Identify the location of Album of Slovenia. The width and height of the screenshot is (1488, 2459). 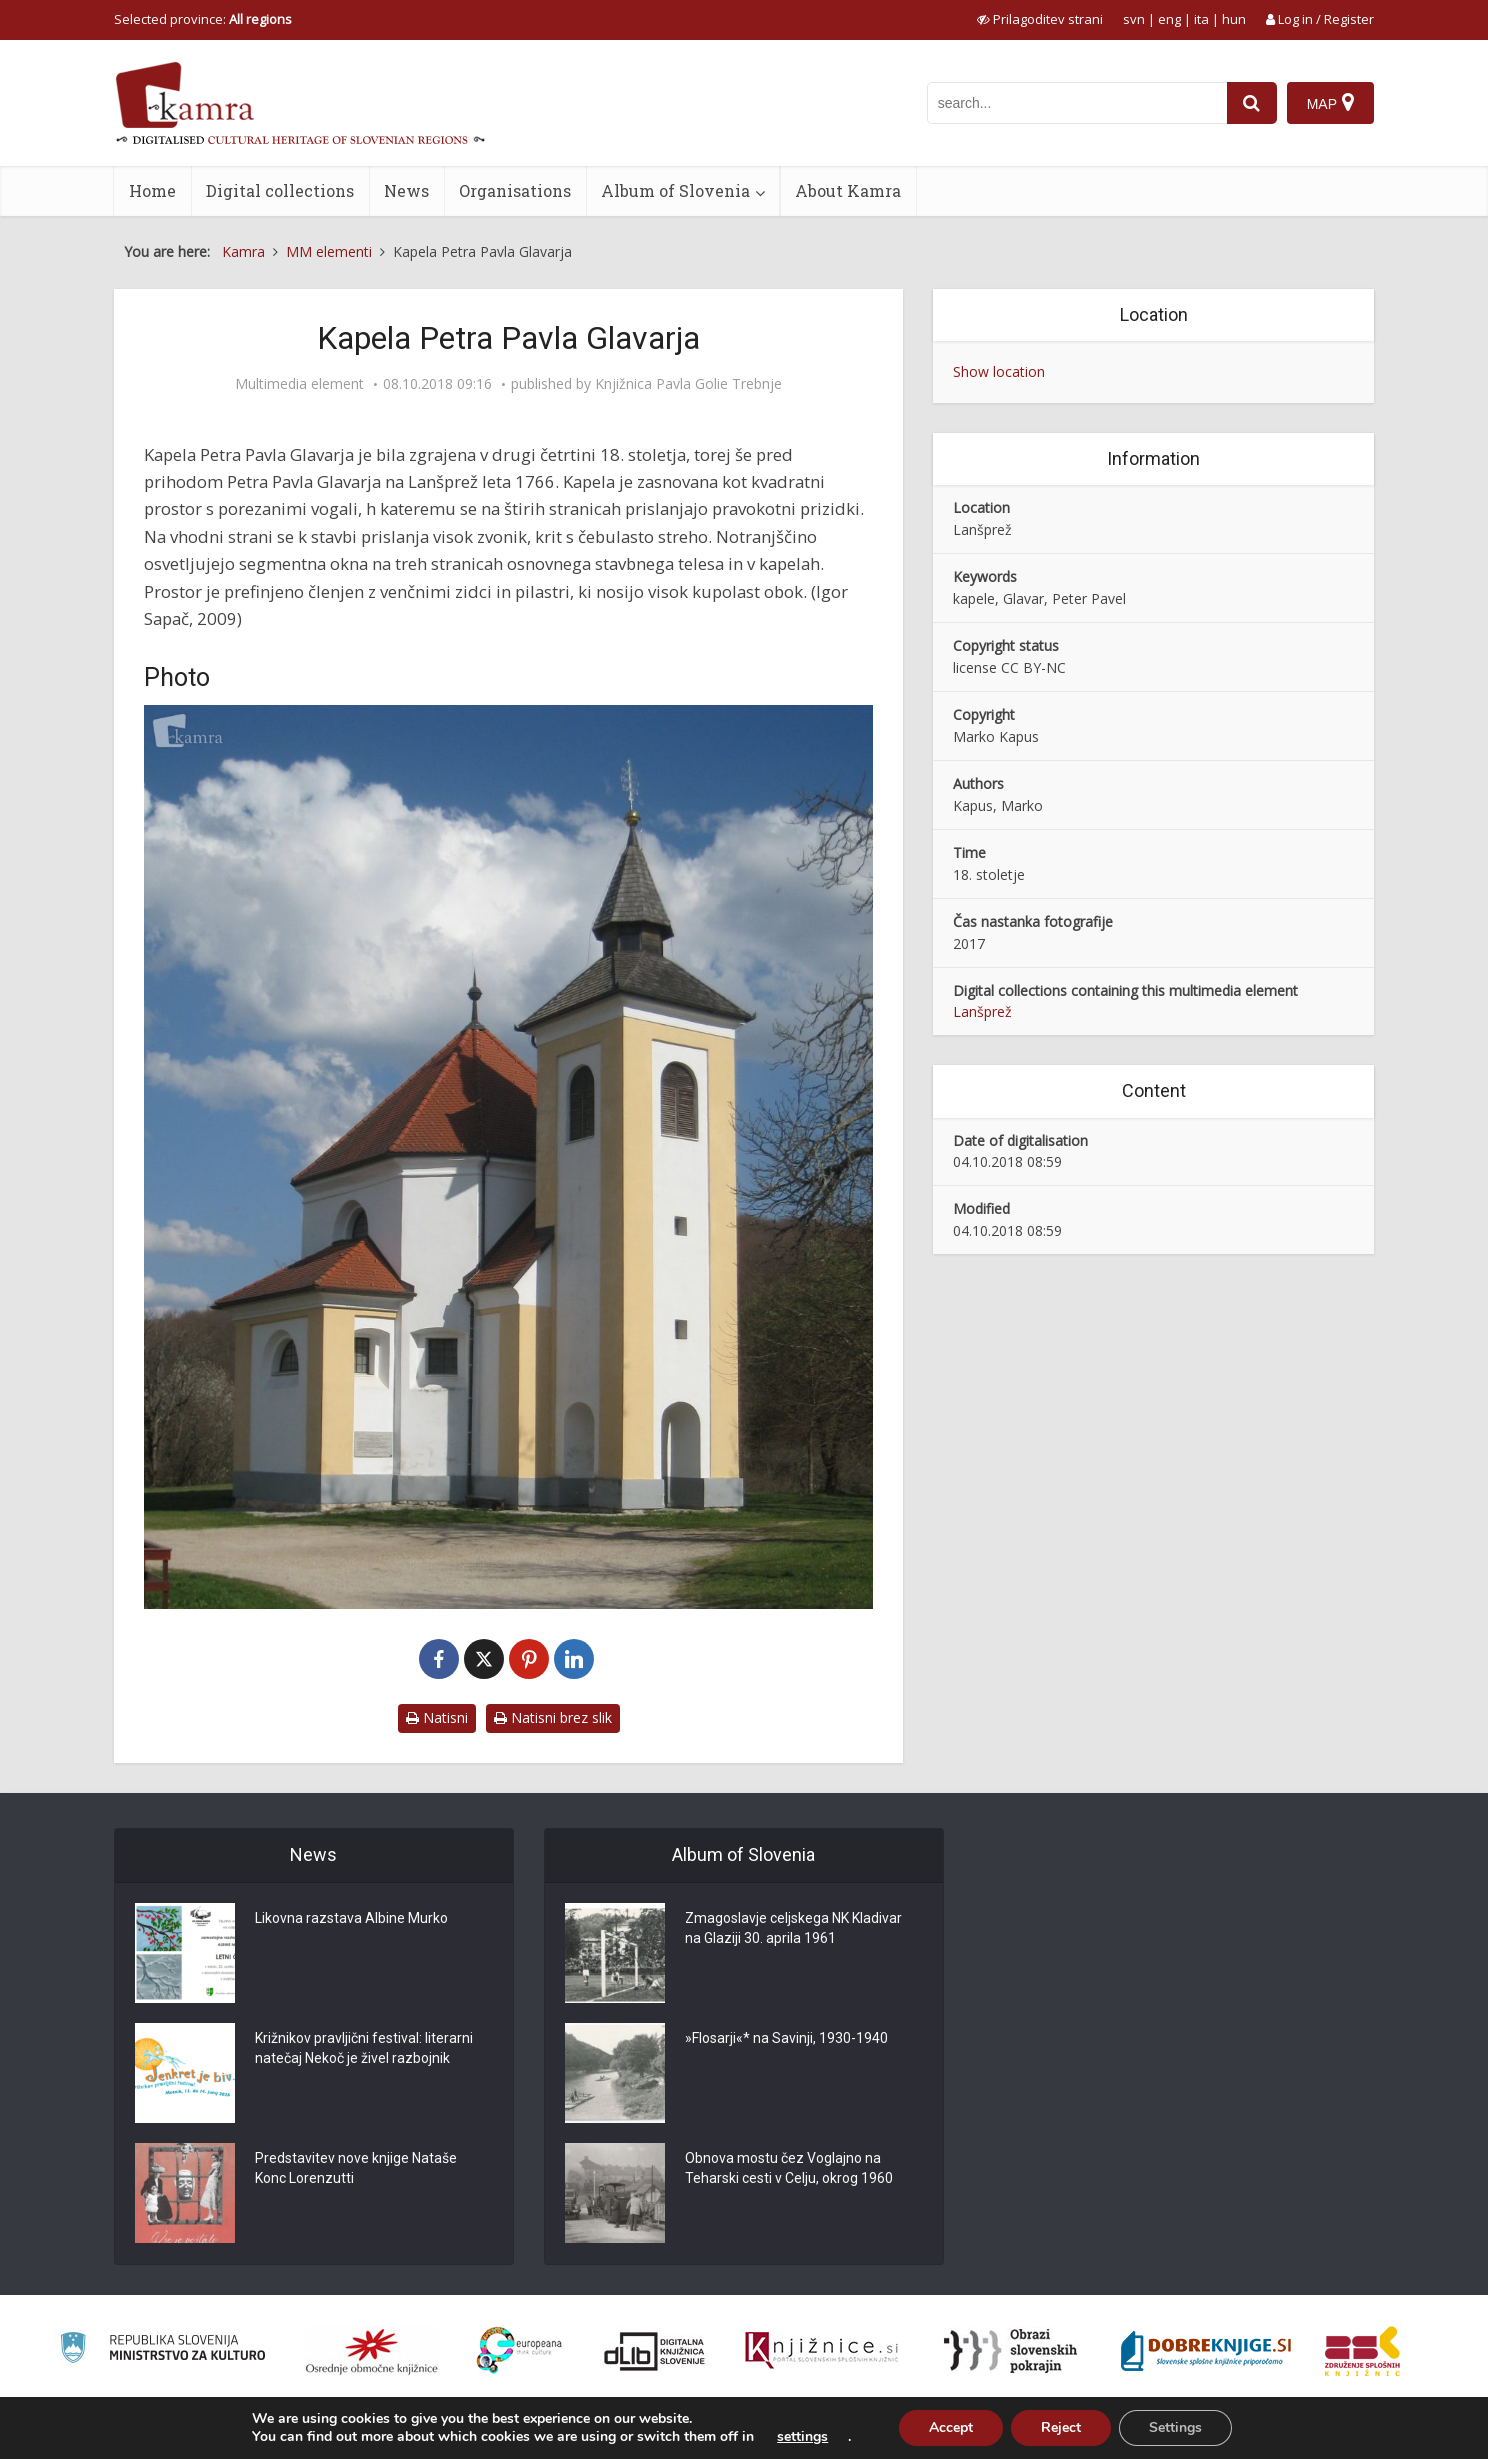
(675, 190).